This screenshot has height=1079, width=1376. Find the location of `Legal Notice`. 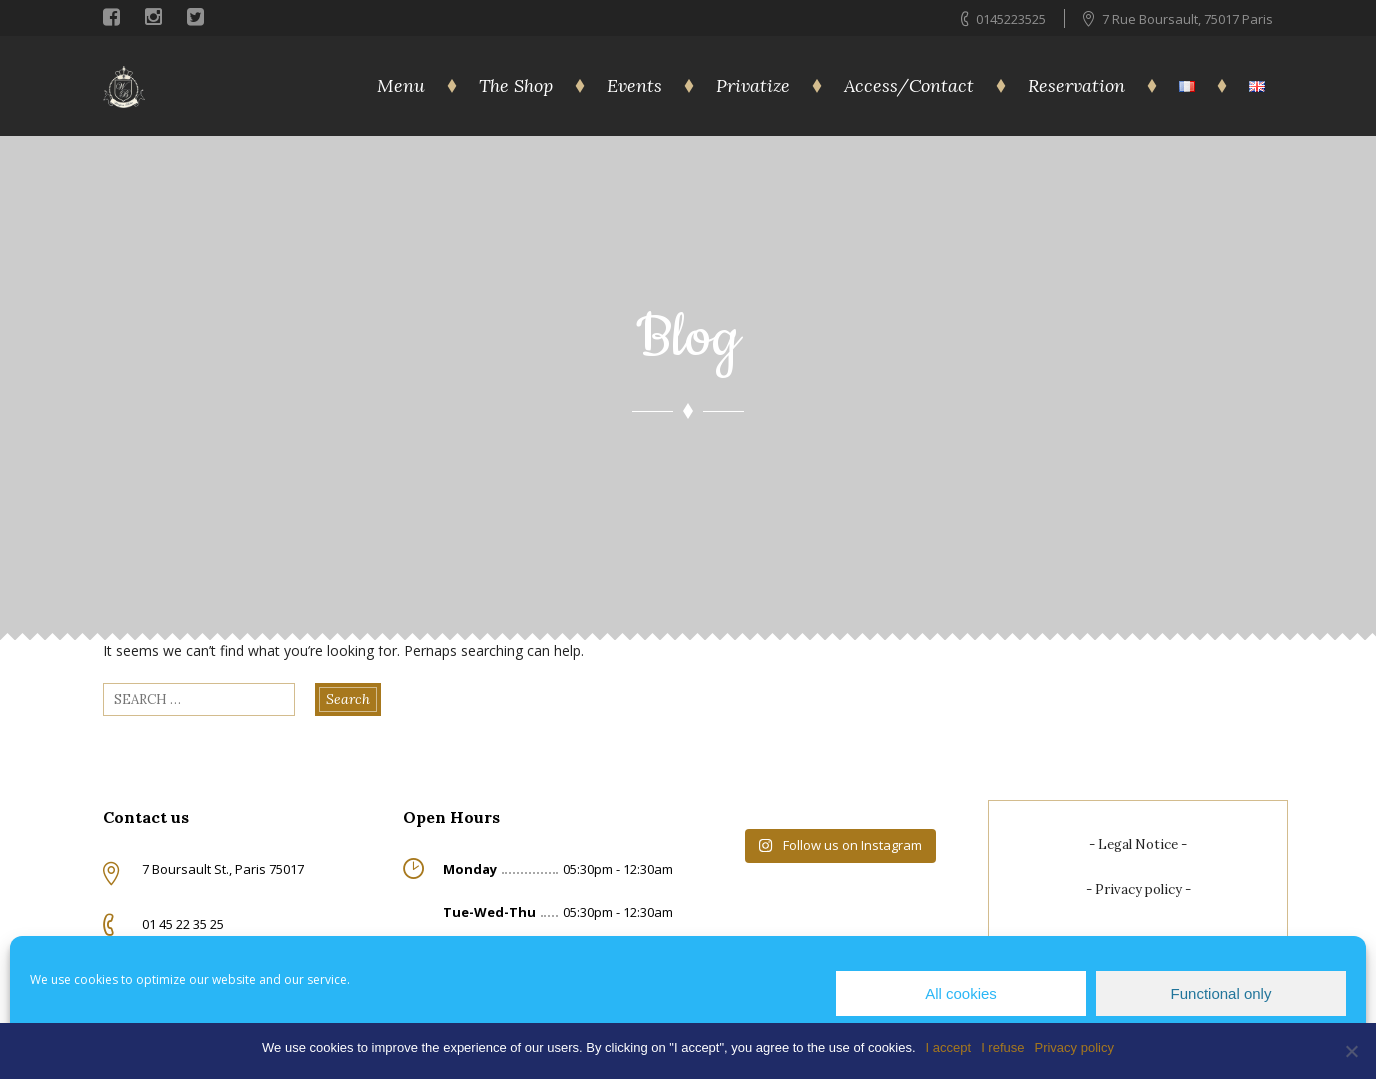

Legal Notice is located at coordinates (1138, 844).